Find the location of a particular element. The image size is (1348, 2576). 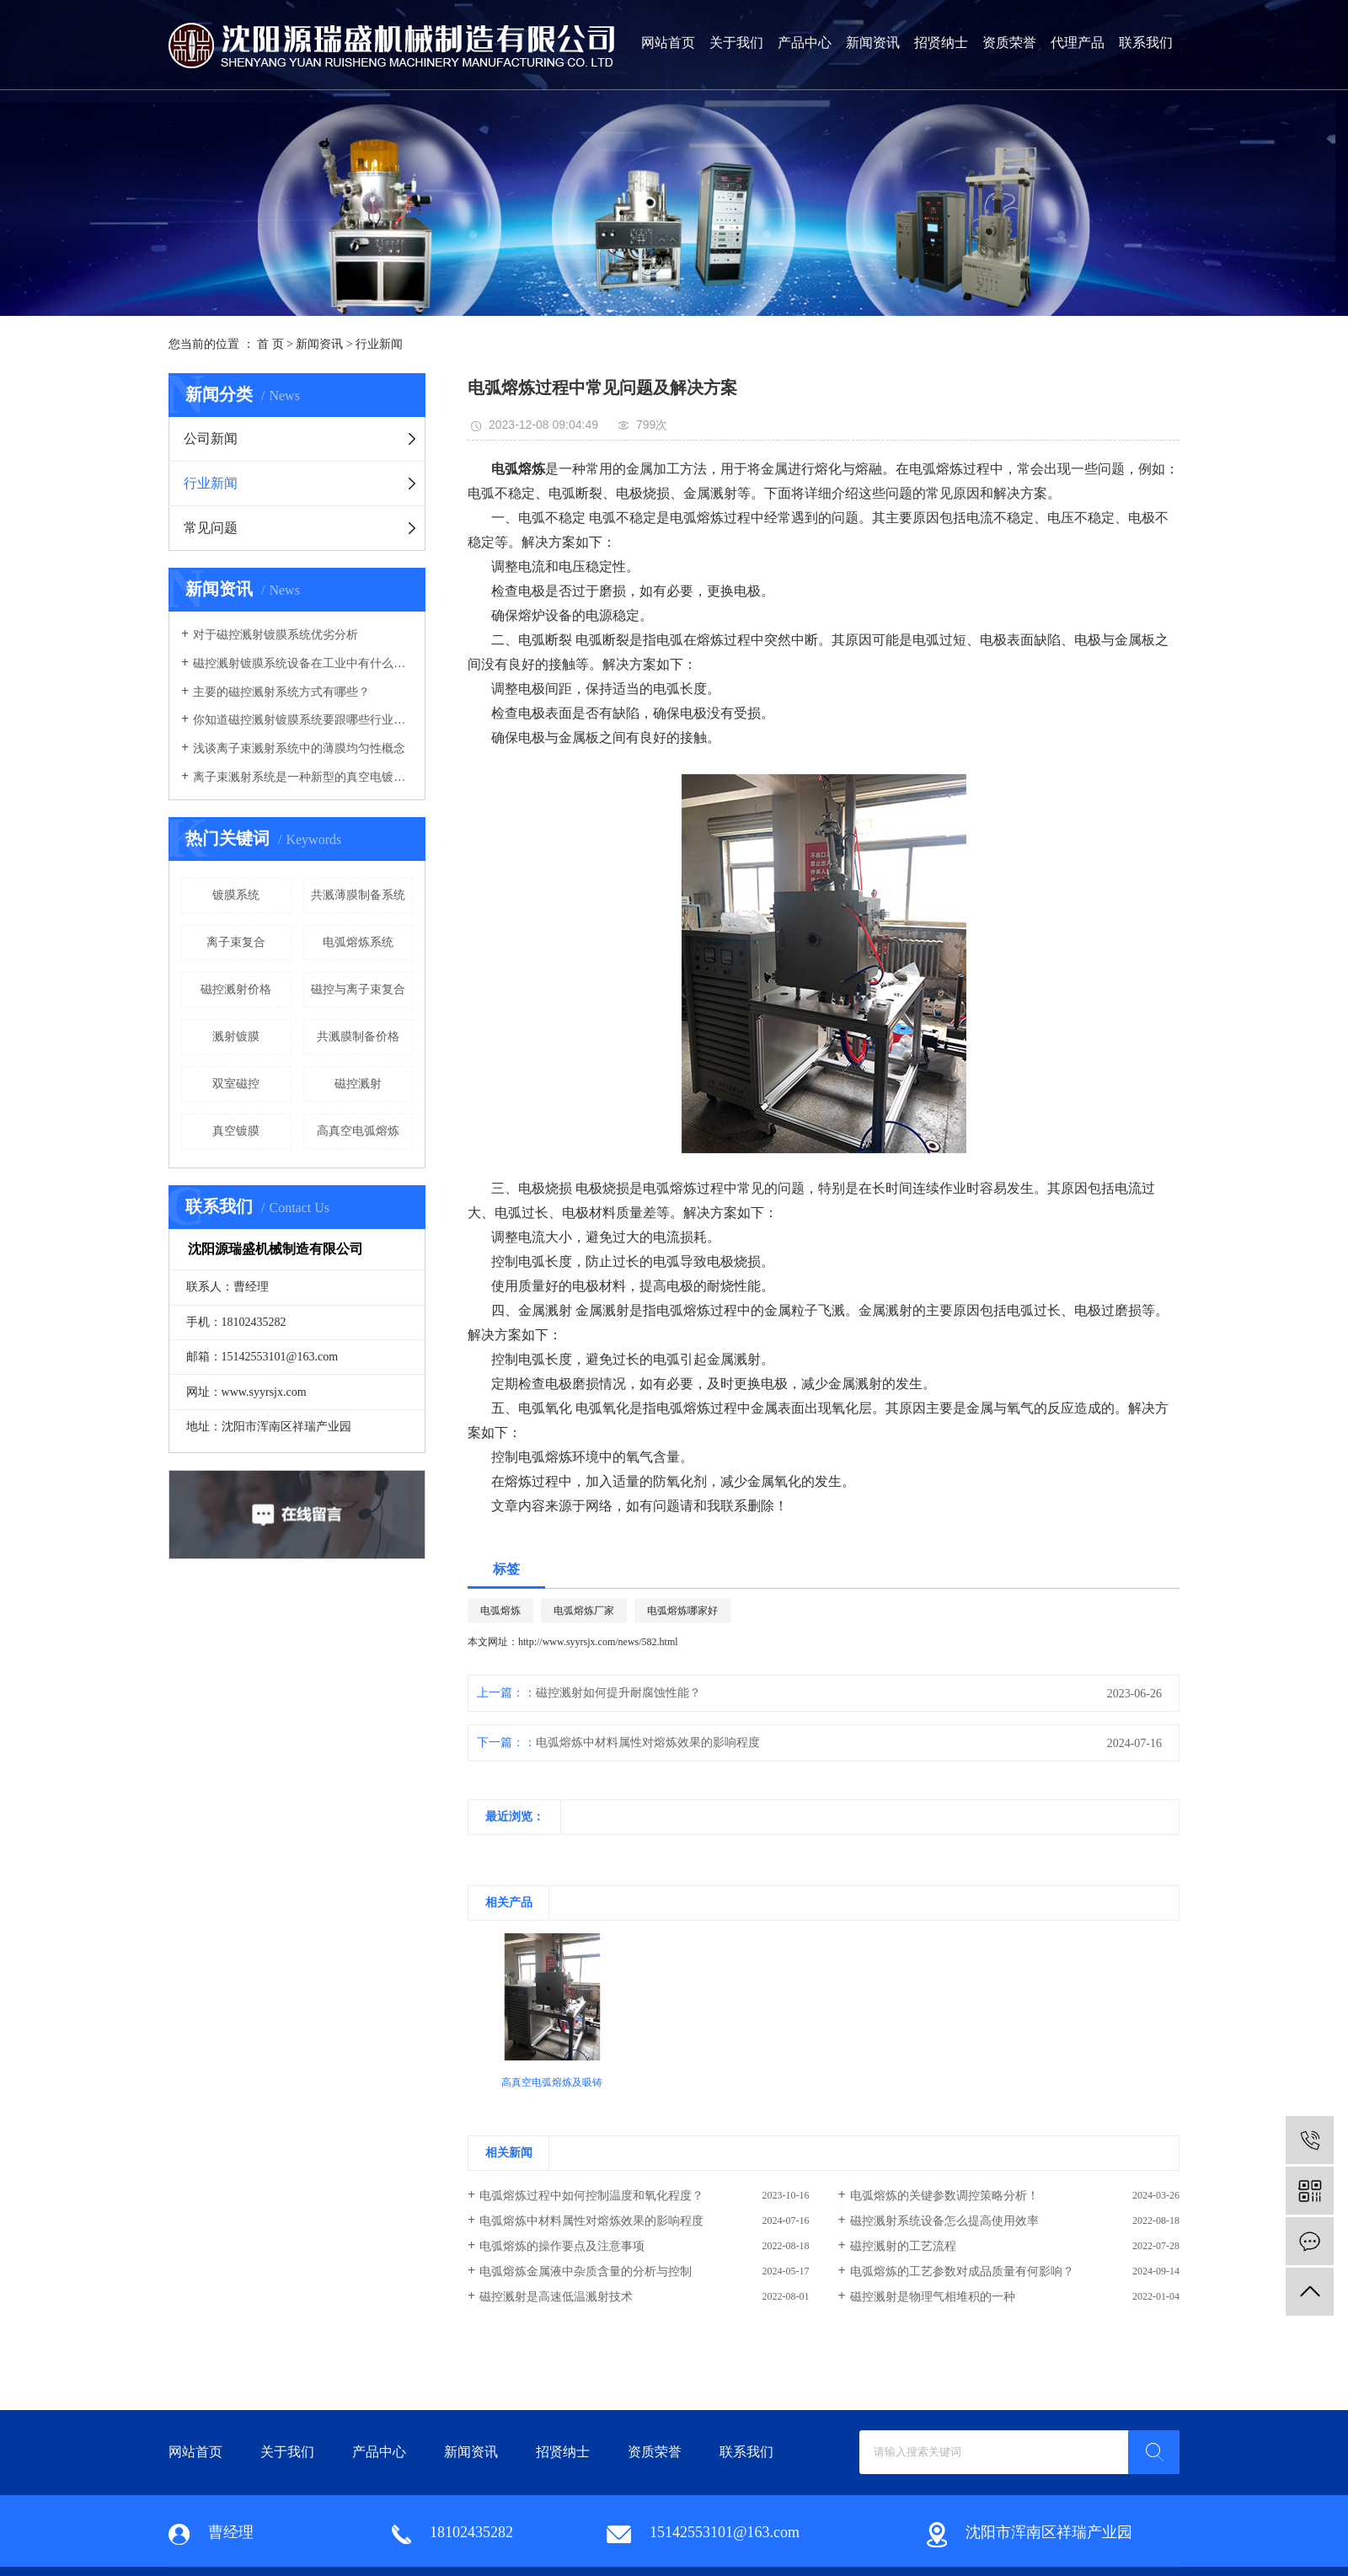

首 页 is located at coordinates (270, 344).